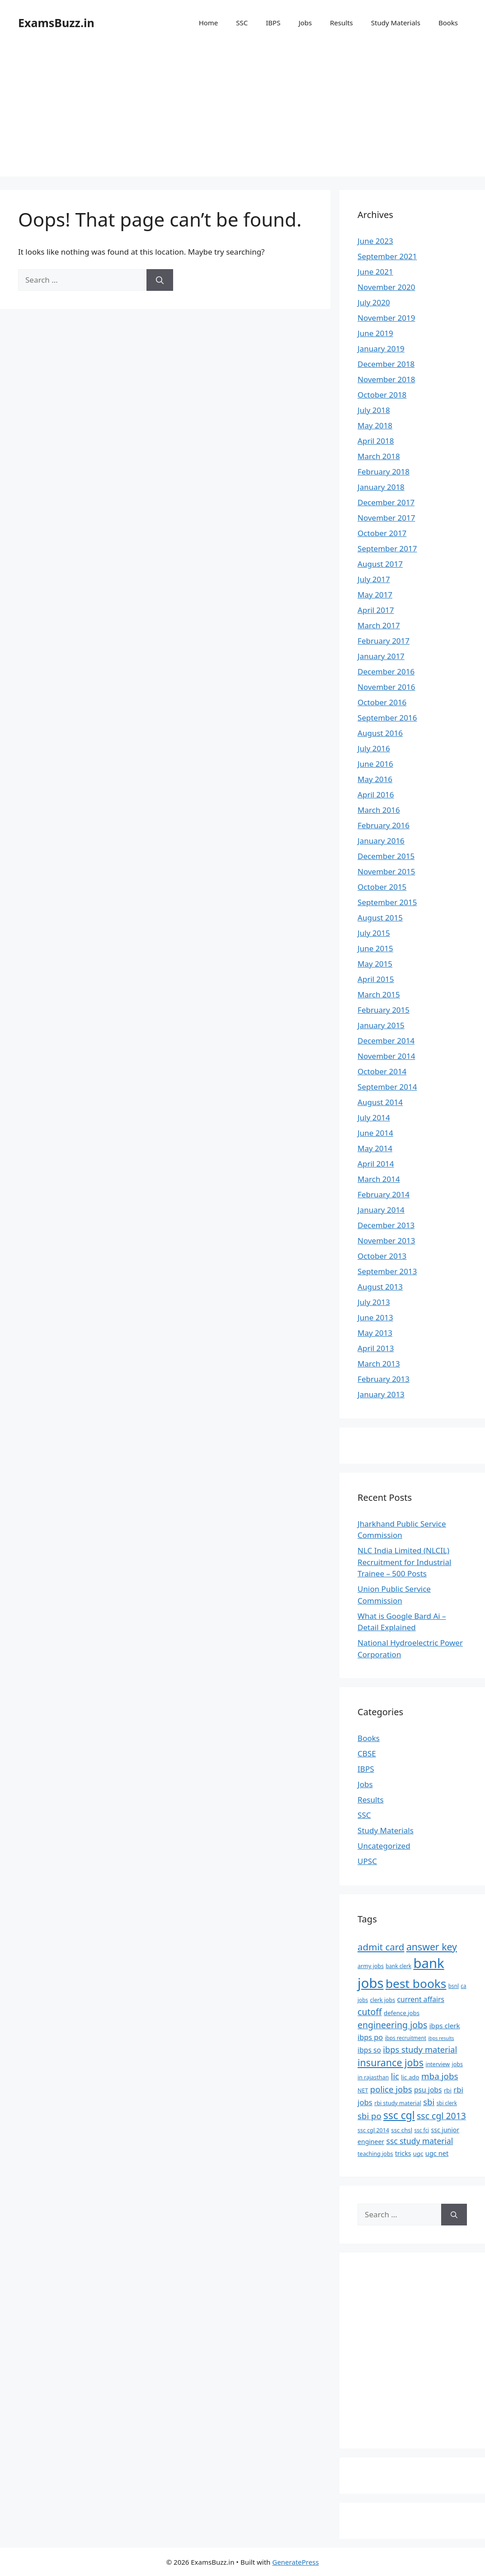 The height and width of the screenshot is (2576, 485). I want to click on June 2019, so click(375, 333).